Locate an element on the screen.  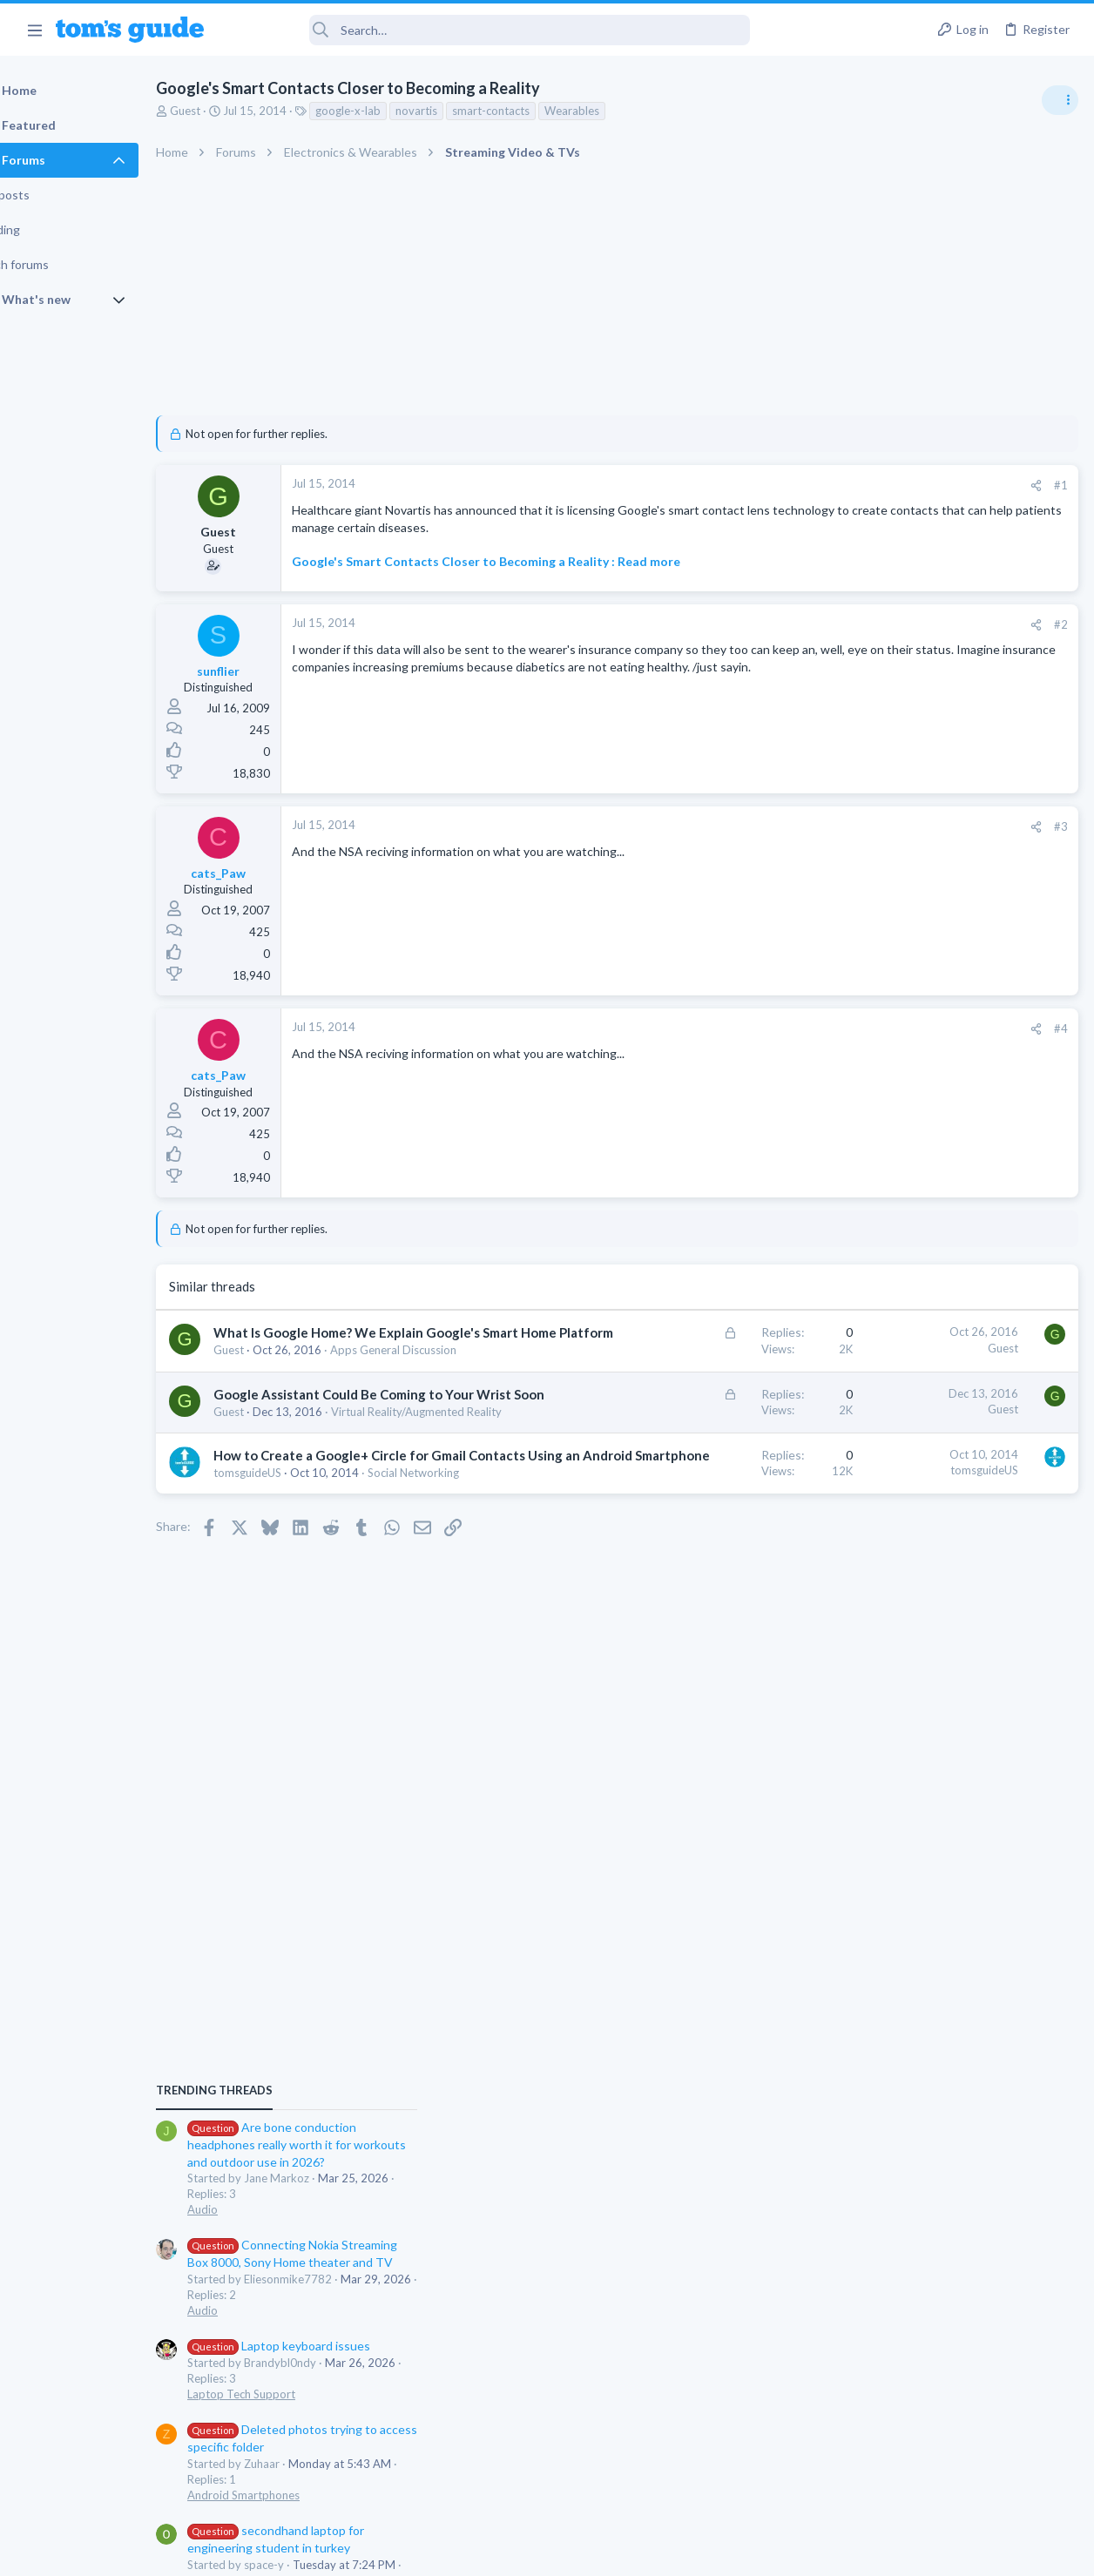
#1 is located at coordinates (780, 485).